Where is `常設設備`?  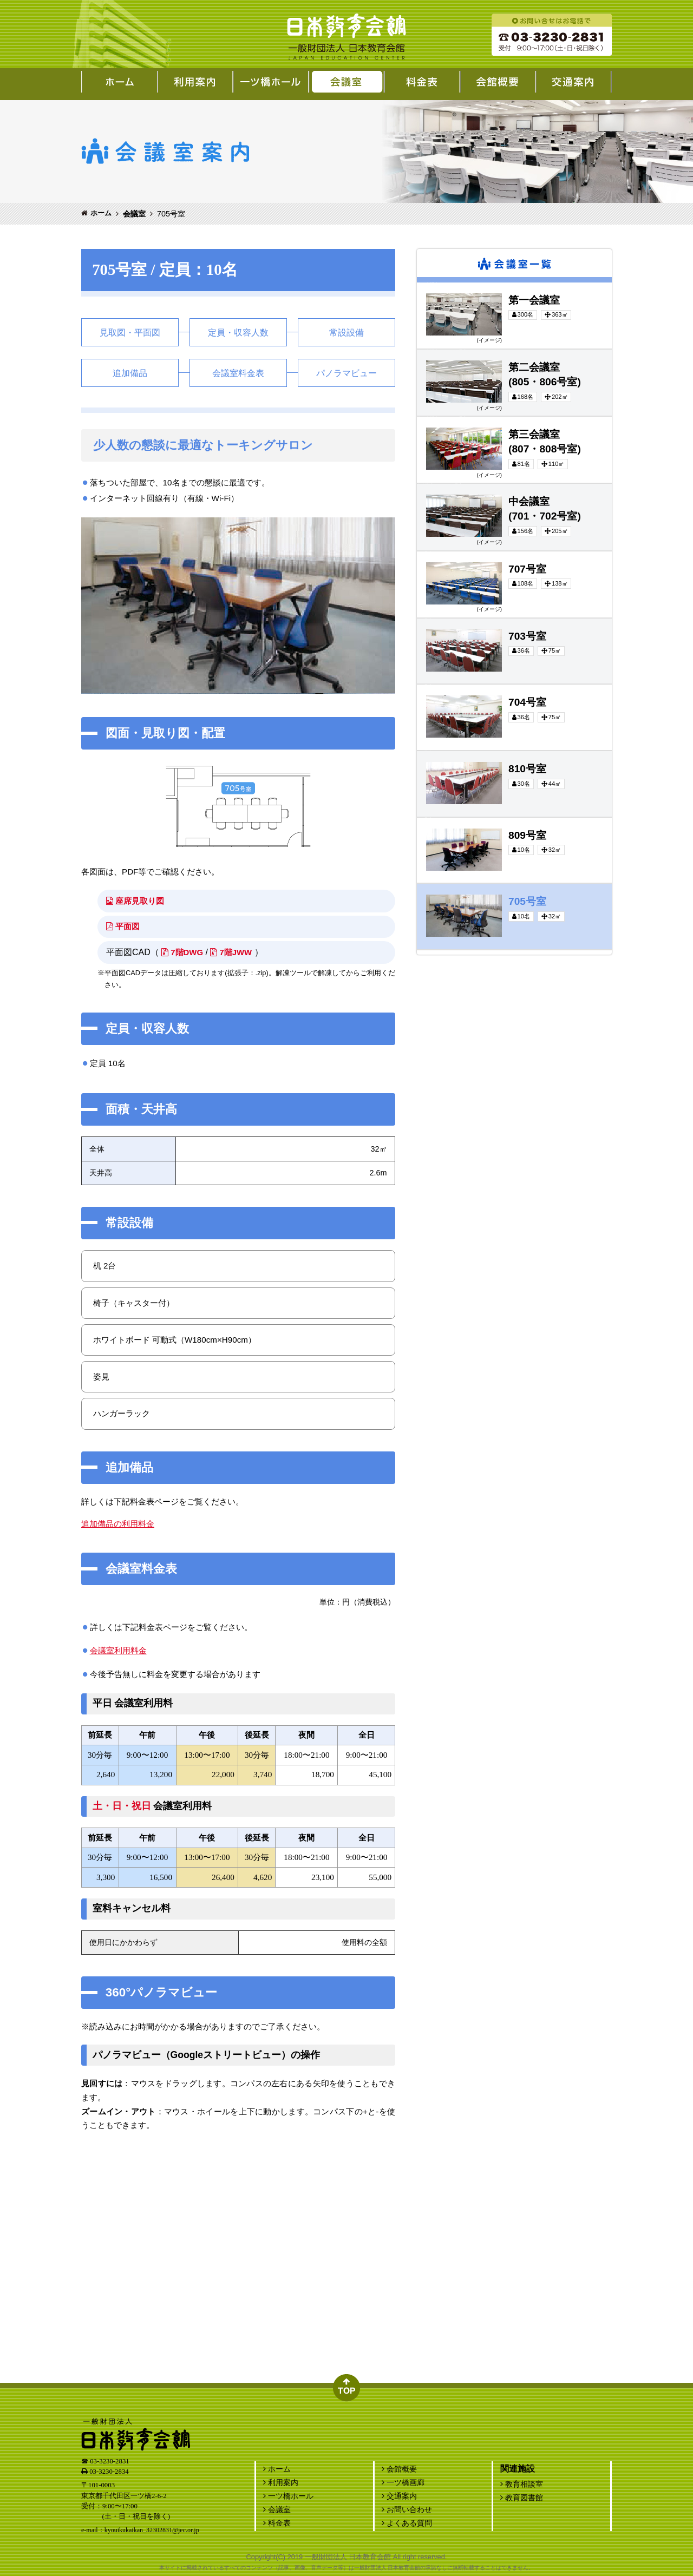 常設設備 is located at coordinates (346, 332).